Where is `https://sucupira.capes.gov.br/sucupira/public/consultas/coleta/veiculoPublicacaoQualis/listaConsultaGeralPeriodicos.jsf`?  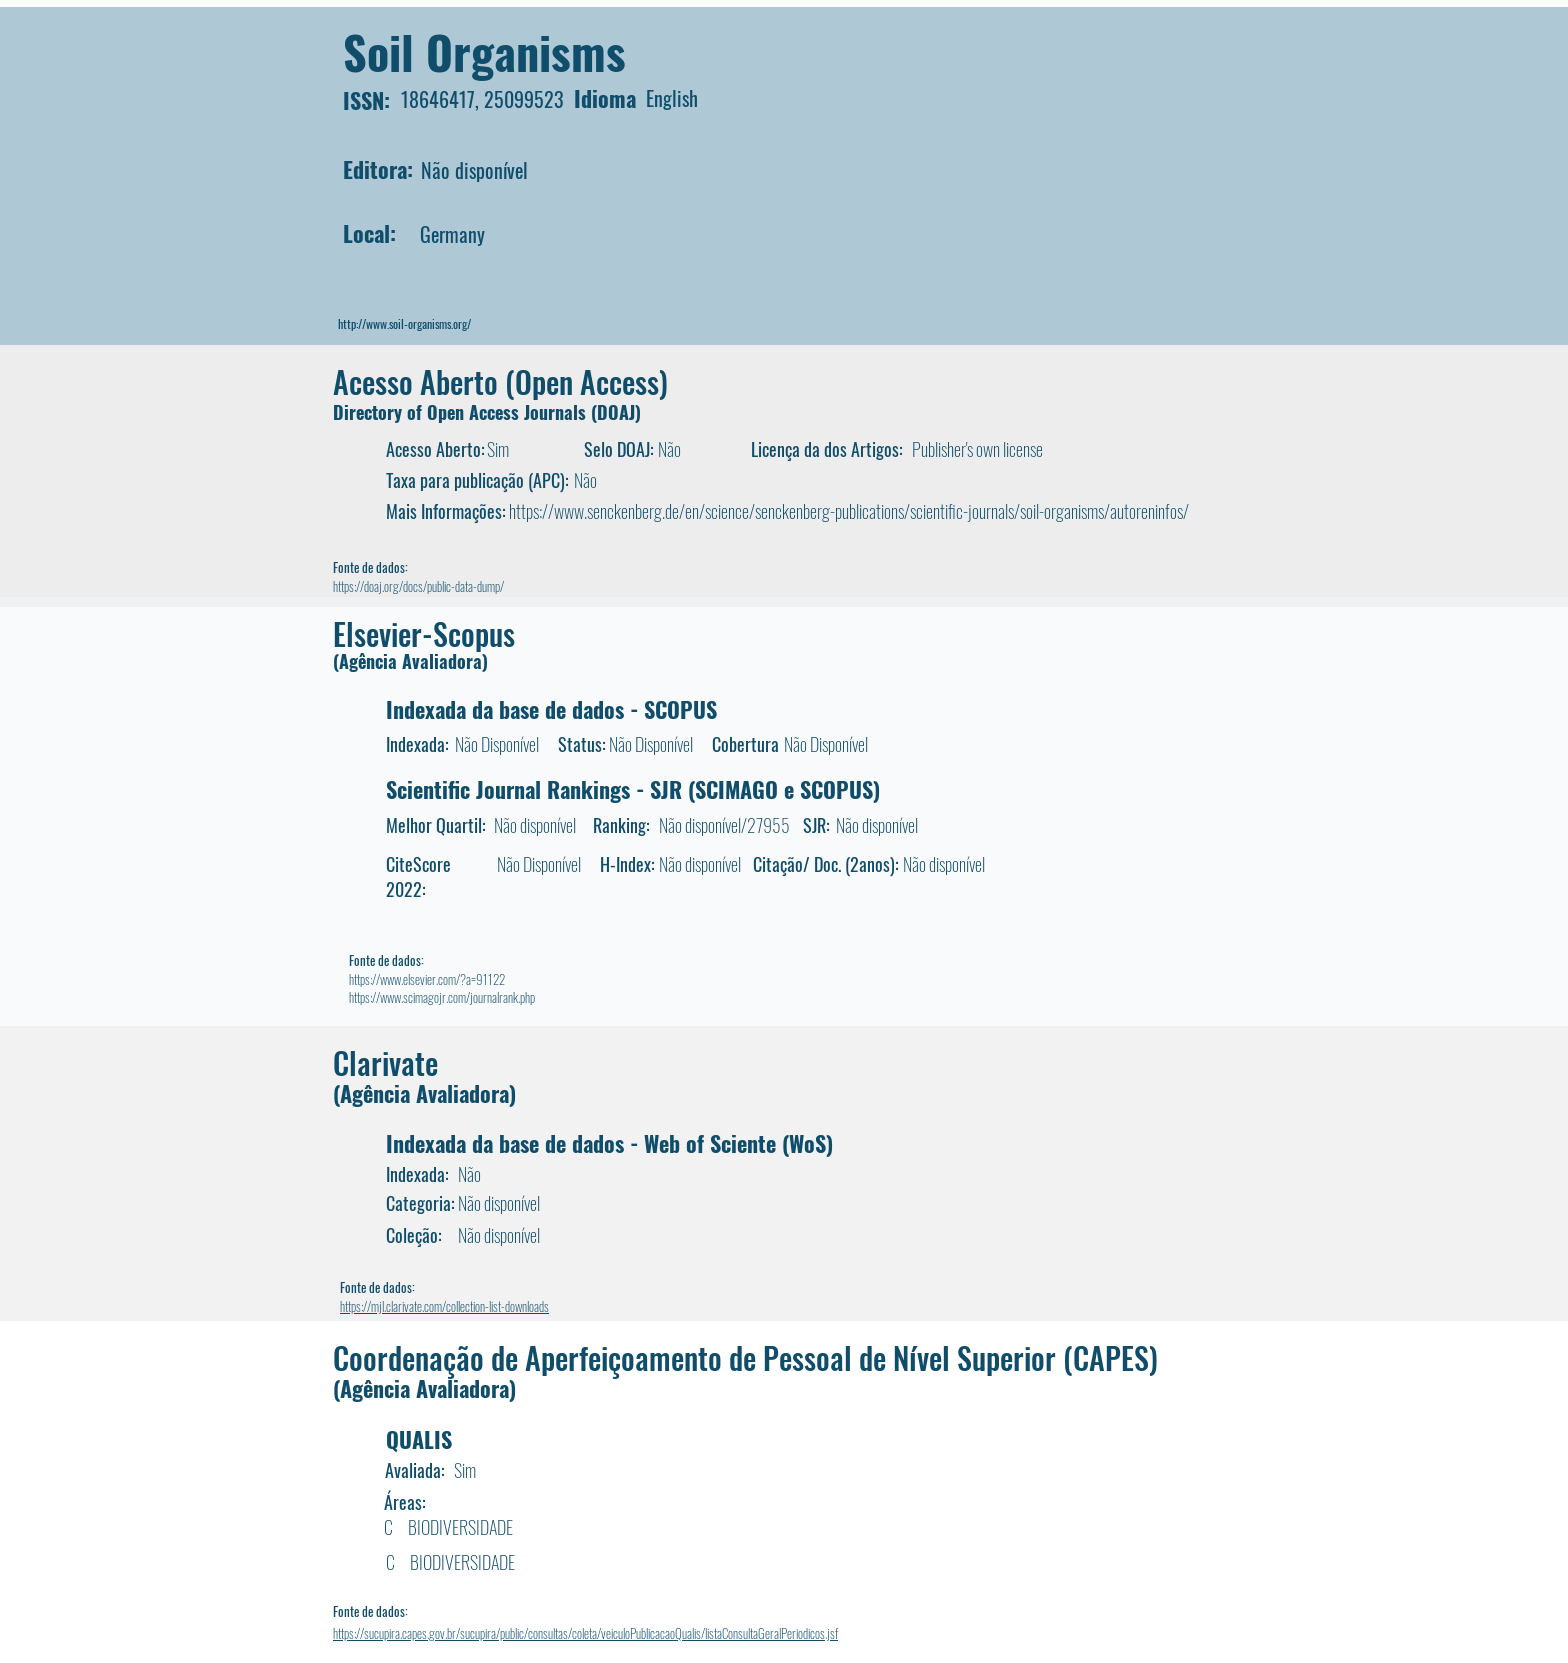
https://sucupira.capes.gov.br/sucupira/public/consultas/coleta/veiculoPublicacaoQualis/listaConsultaGeralPeriodicos.jsf is located at coordinates (585, 1633).